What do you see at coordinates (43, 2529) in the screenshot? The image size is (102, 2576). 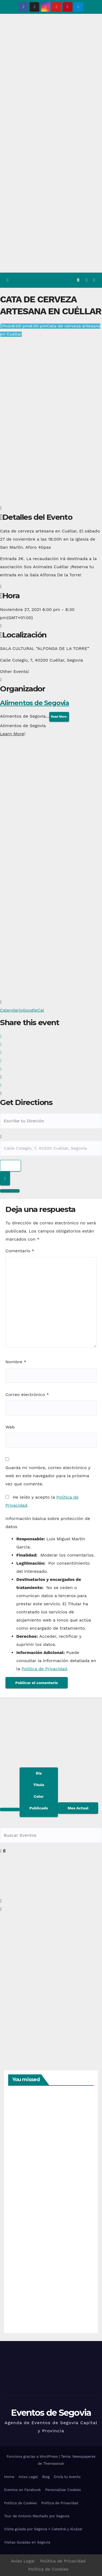 I see `Visita guiada por Segovia + Catedral y Alcázar` at bounding box center [43, 2529].